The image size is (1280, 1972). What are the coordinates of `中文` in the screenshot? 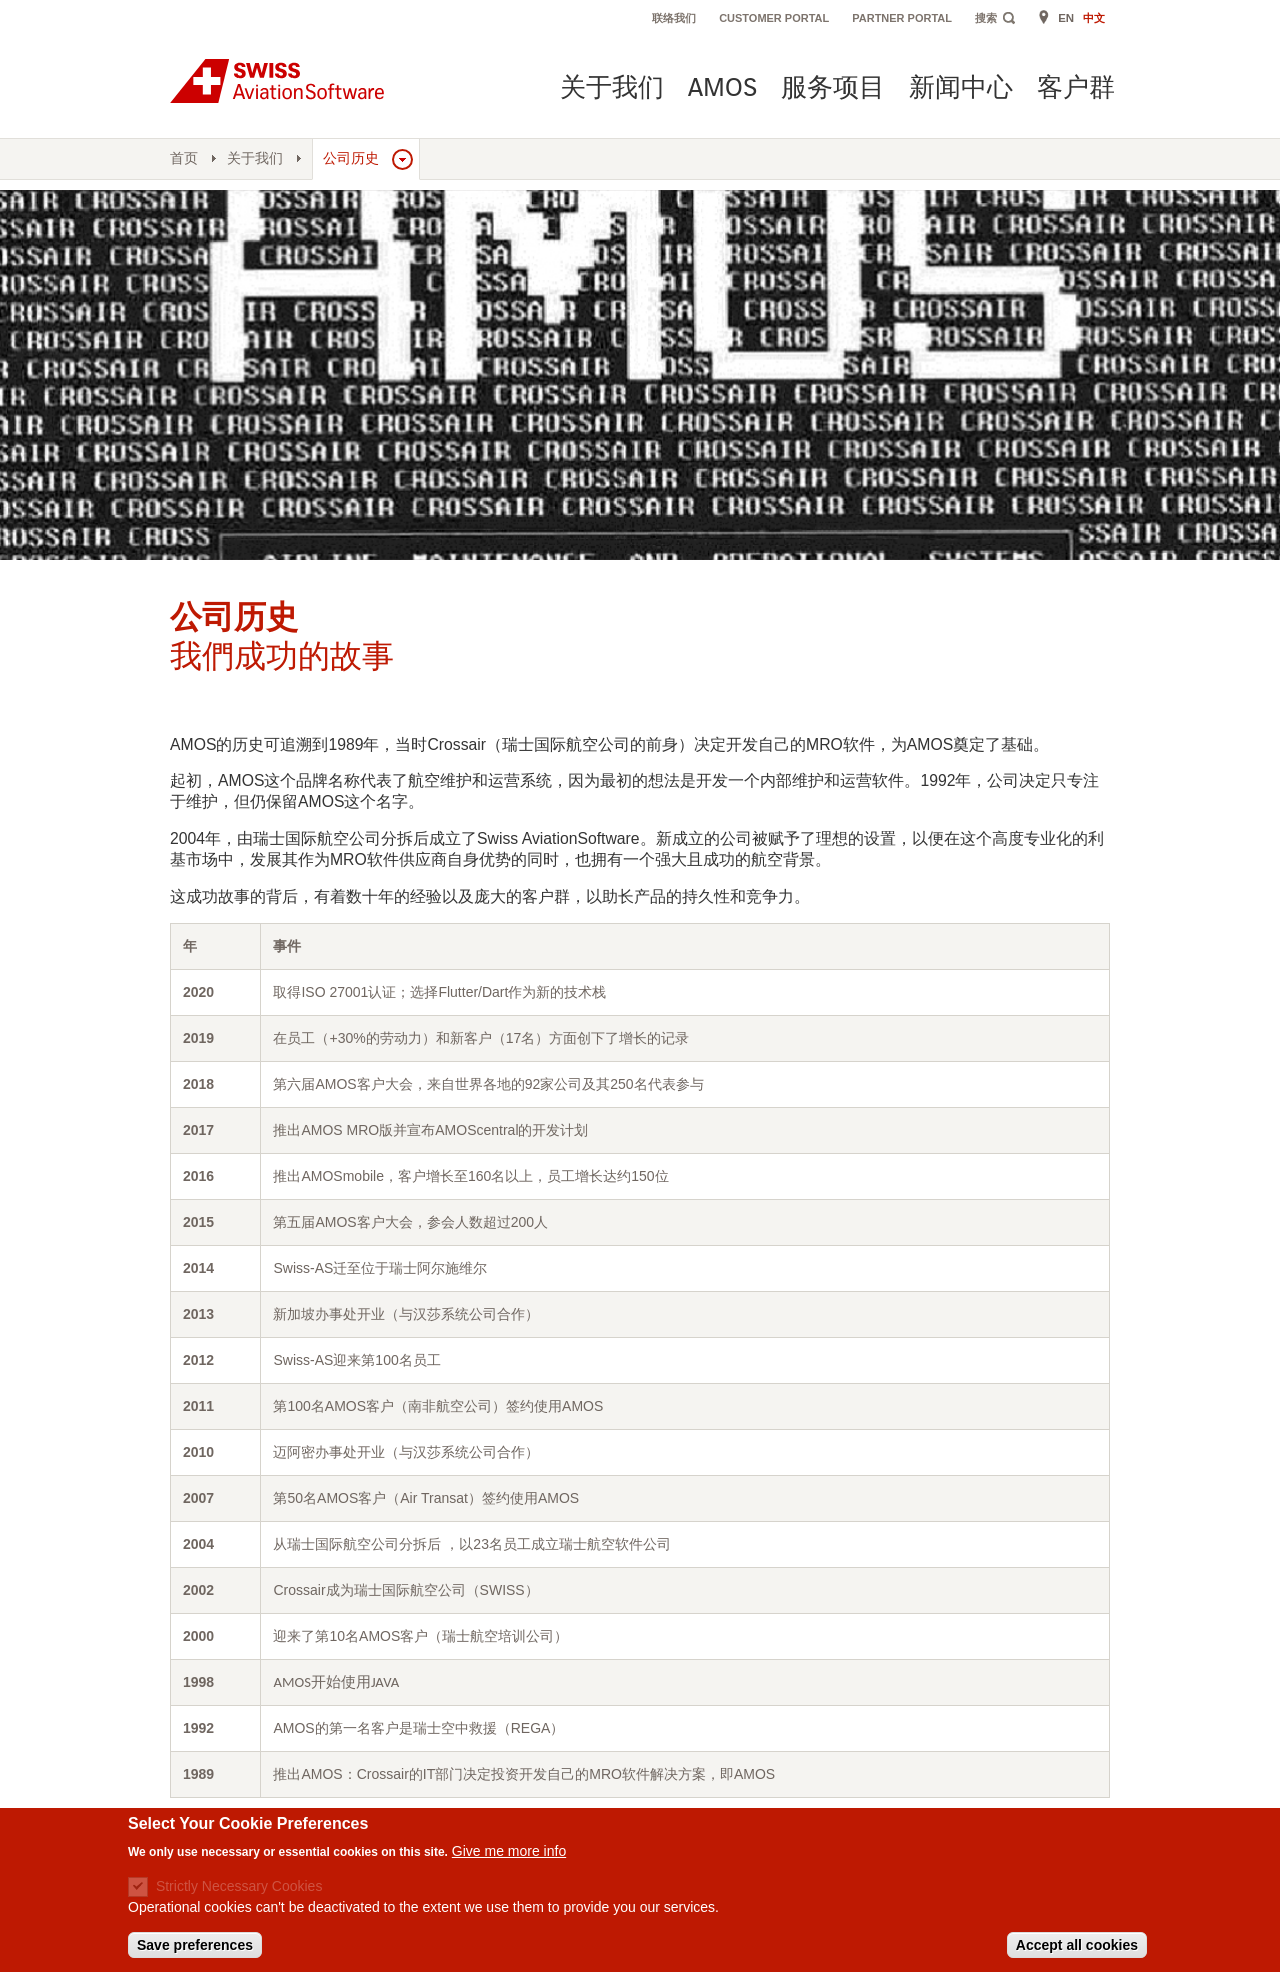 It's located at (1094, 18).